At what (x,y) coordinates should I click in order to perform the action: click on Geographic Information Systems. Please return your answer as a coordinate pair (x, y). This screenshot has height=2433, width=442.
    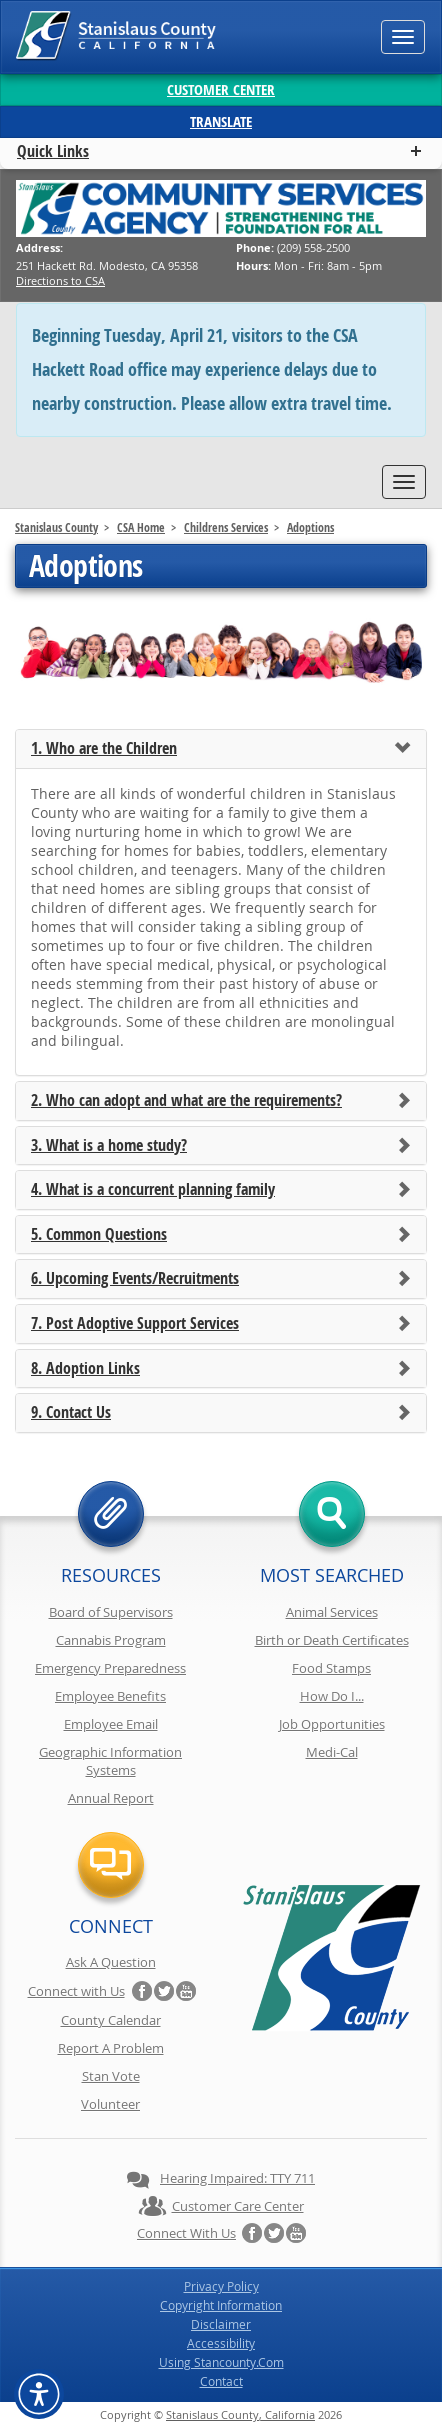
    Looking at the image, I should click on (110, 1761).